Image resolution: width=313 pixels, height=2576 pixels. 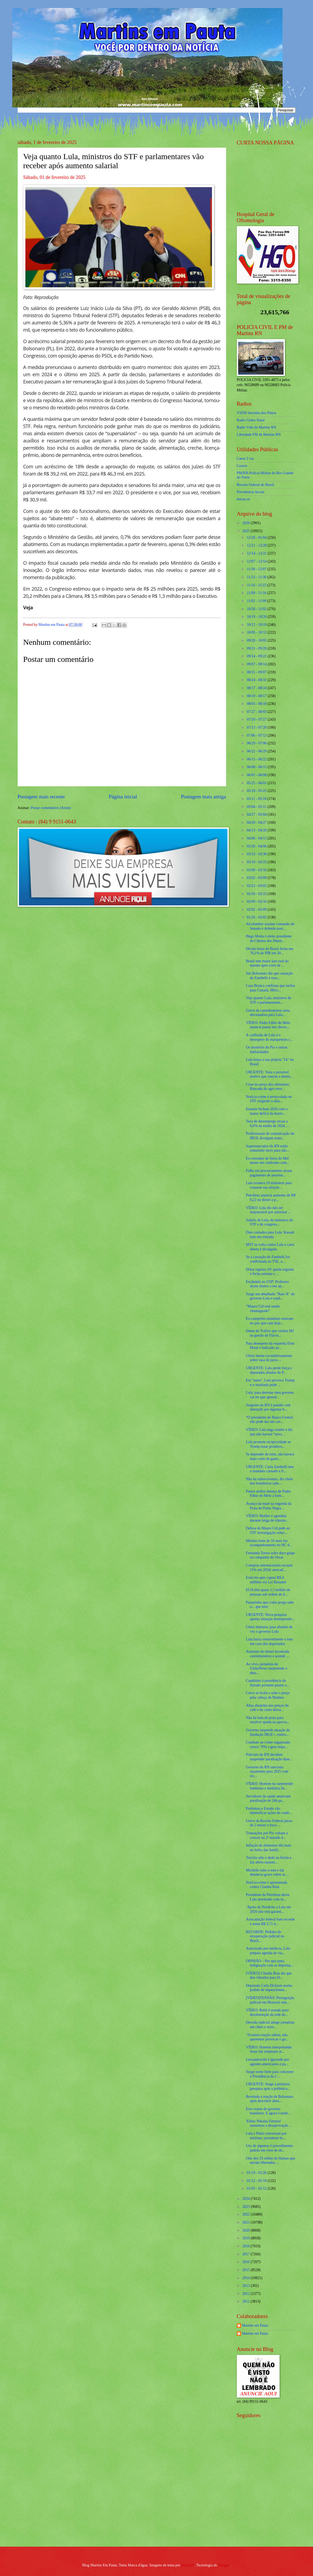 What do you see at coordinates (268, 1530) in the screenshot?
I see `Defesa de Mauro Cid pede ao STF investigação sobre...` at bounding box center [268, 1530].